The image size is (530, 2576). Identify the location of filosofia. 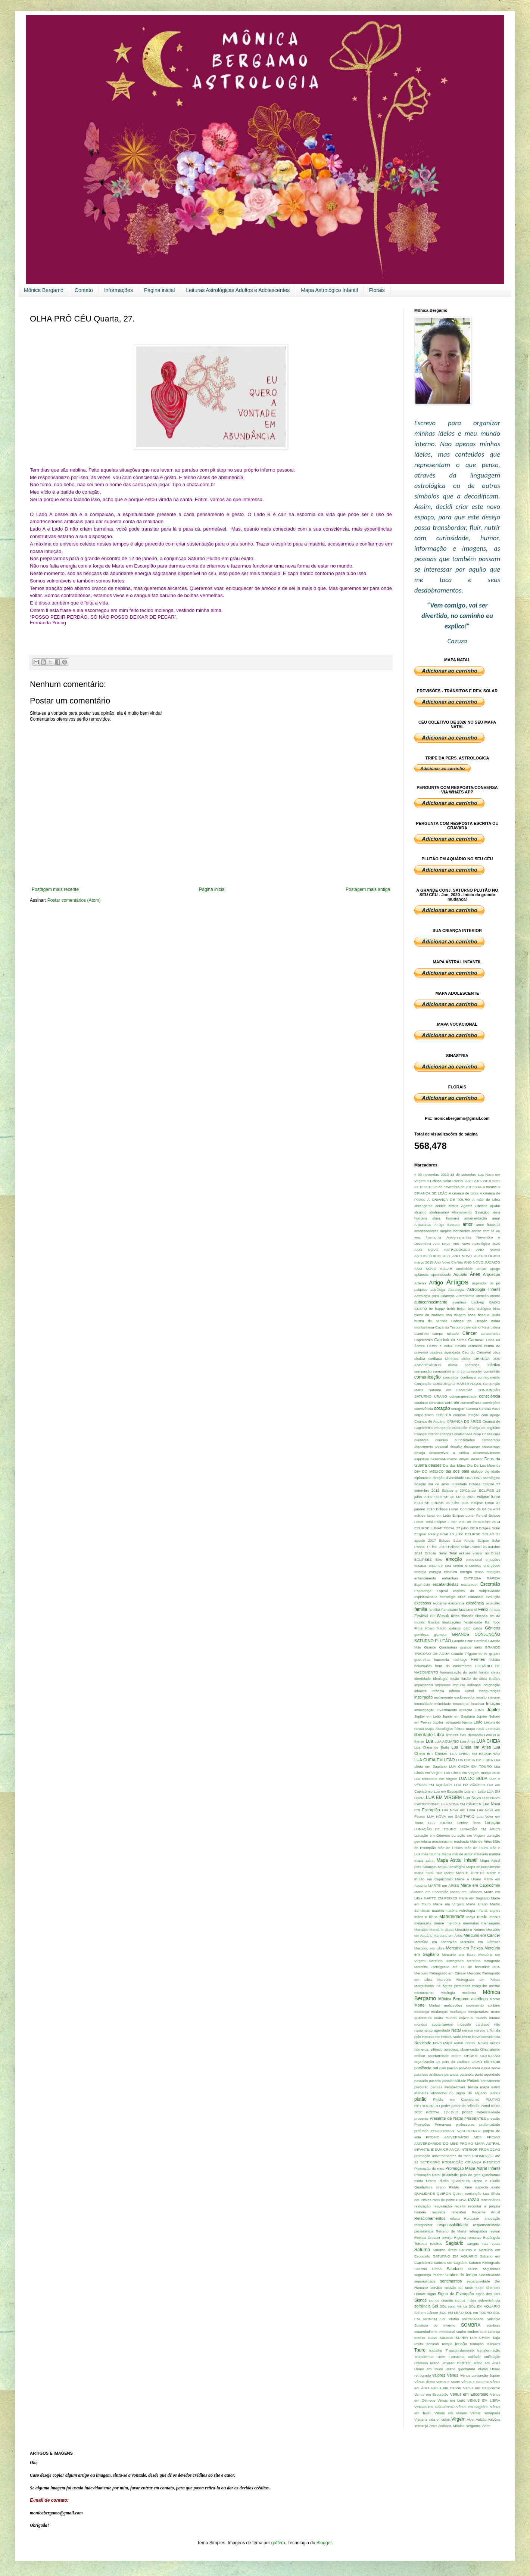
(467, 1616).